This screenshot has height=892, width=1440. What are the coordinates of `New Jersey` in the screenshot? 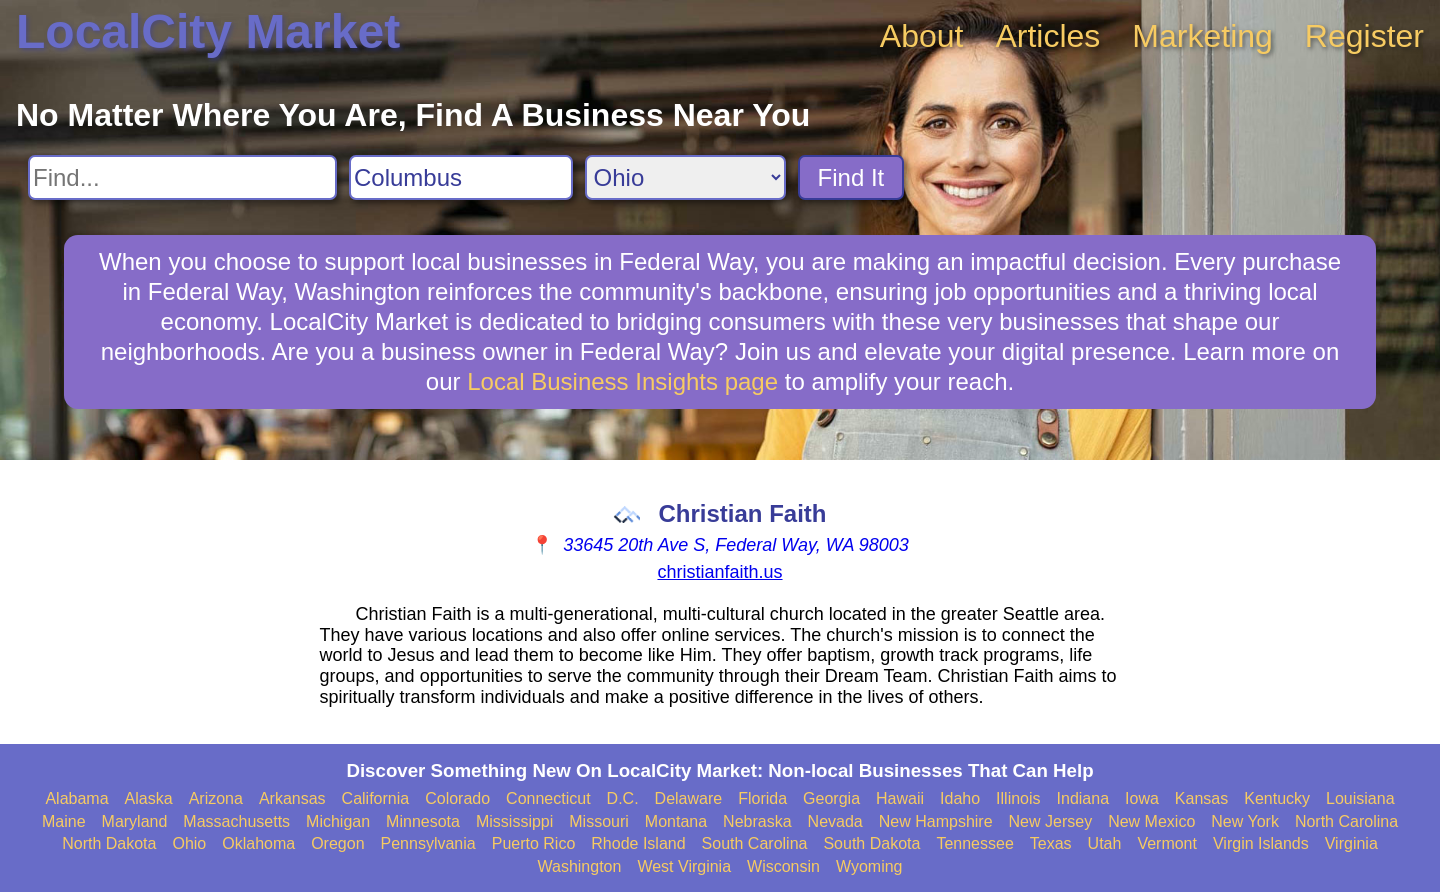 It's located at (1051, 821).